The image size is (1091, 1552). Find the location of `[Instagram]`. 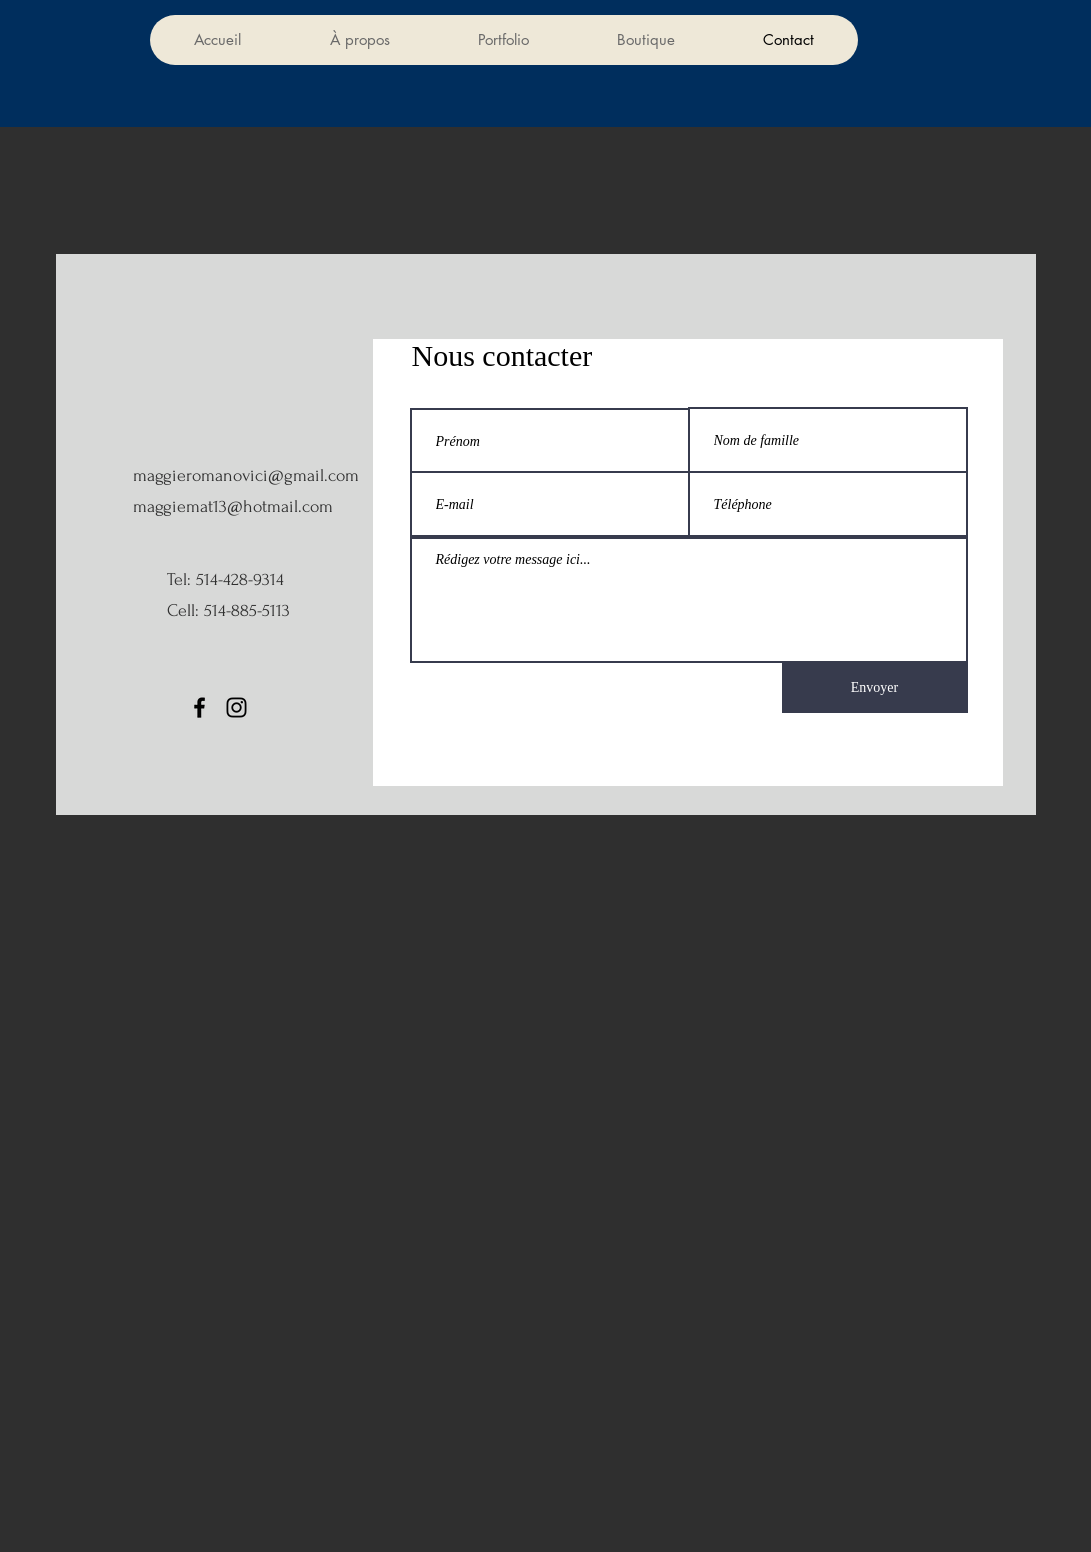

[Instagram] is located at coordinates (236, 707).